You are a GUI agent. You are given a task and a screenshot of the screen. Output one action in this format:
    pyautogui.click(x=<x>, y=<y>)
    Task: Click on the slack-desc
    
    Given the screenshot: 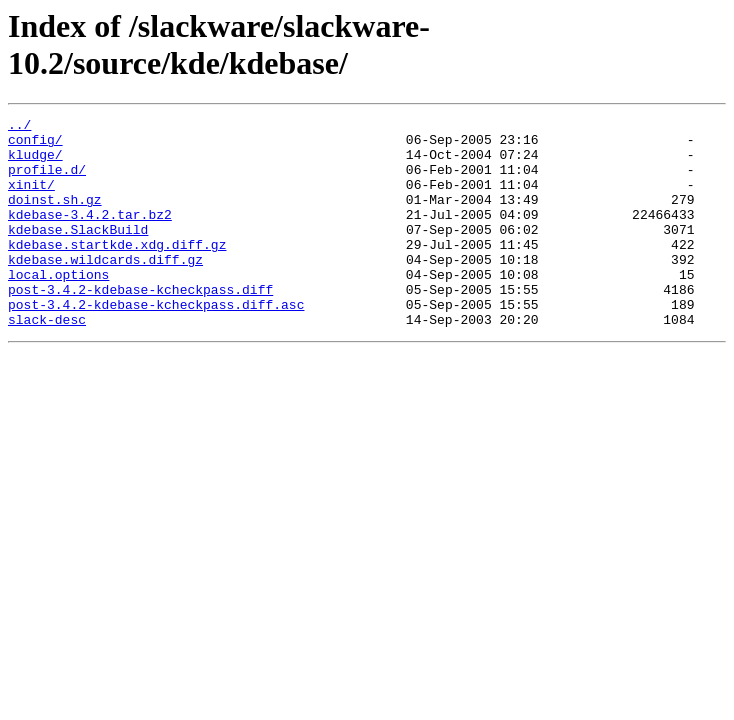 What is the action you would take?
    pyautogui.click(x=47, y=361)
    